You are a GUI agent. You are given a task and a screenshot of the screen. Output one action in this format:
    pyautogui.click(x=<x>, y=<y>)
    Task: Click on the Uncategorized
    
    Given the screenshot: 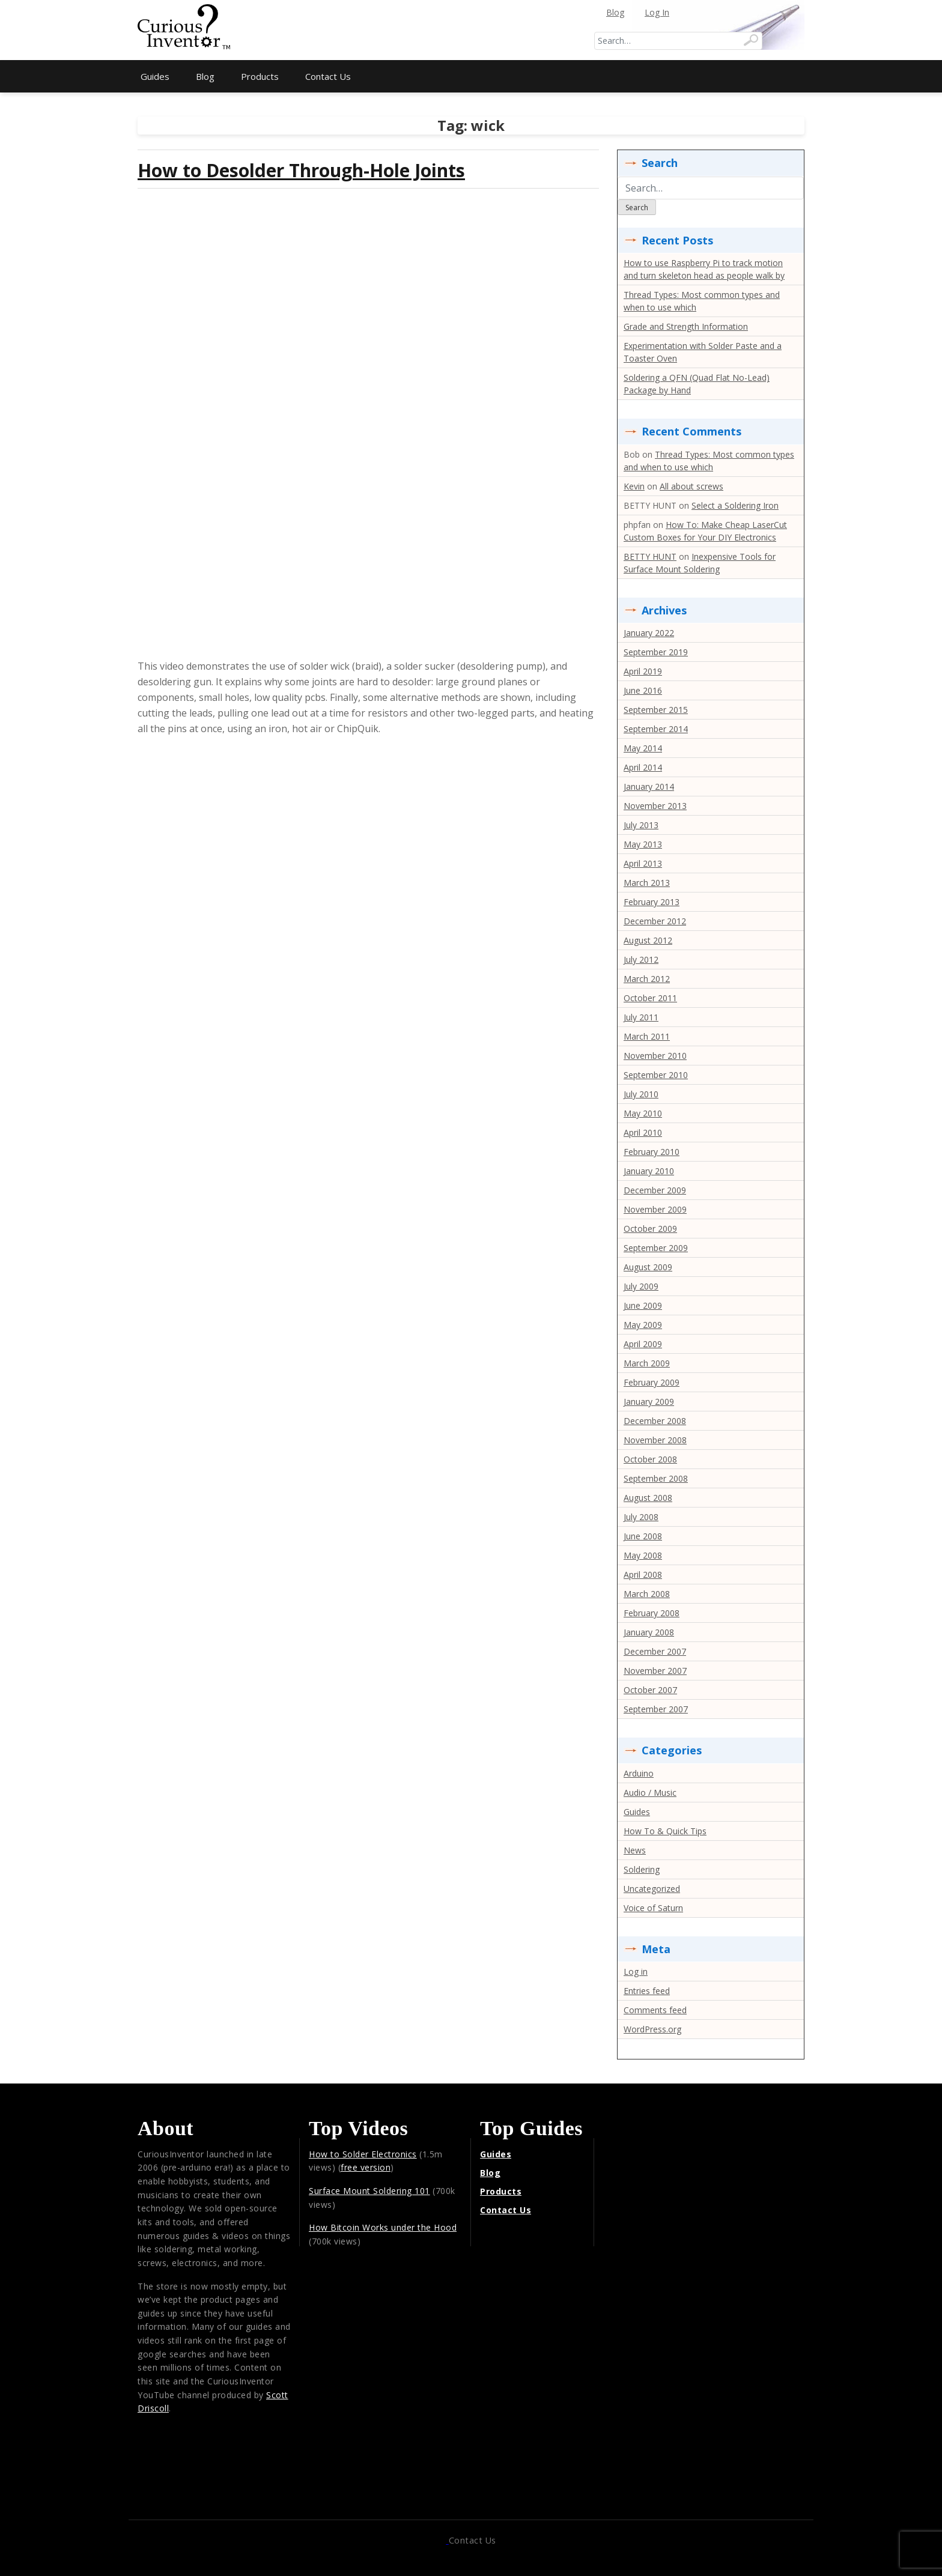 What is the action you would take?
    pyautogui.click(x=652, y=1888)
    